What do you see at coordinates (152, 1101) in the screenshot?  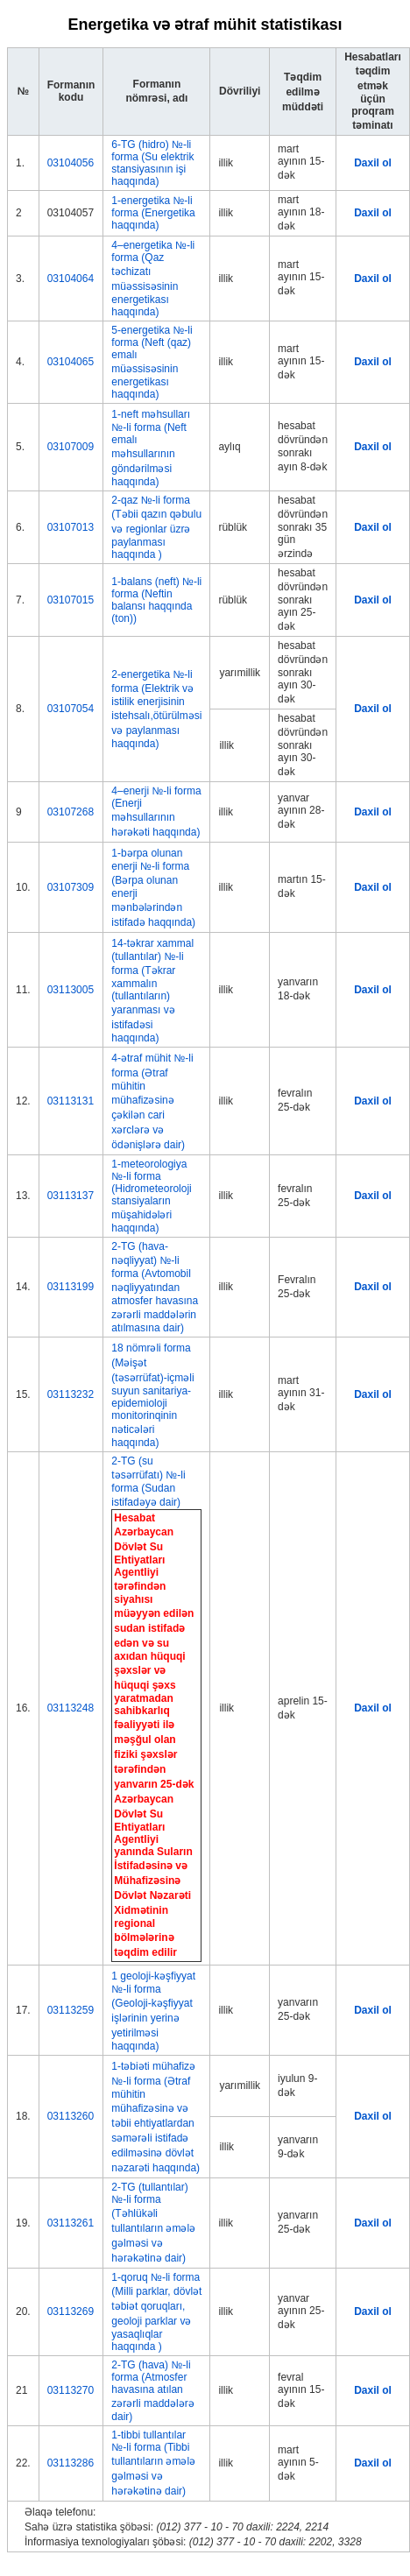 I see `4-ətraf mühit №-li forma (Ətraf mühitin mühafizəsinə çəkilən cari xərclərə və ödənişlərə dair)` at bounding box center [152, 1101].